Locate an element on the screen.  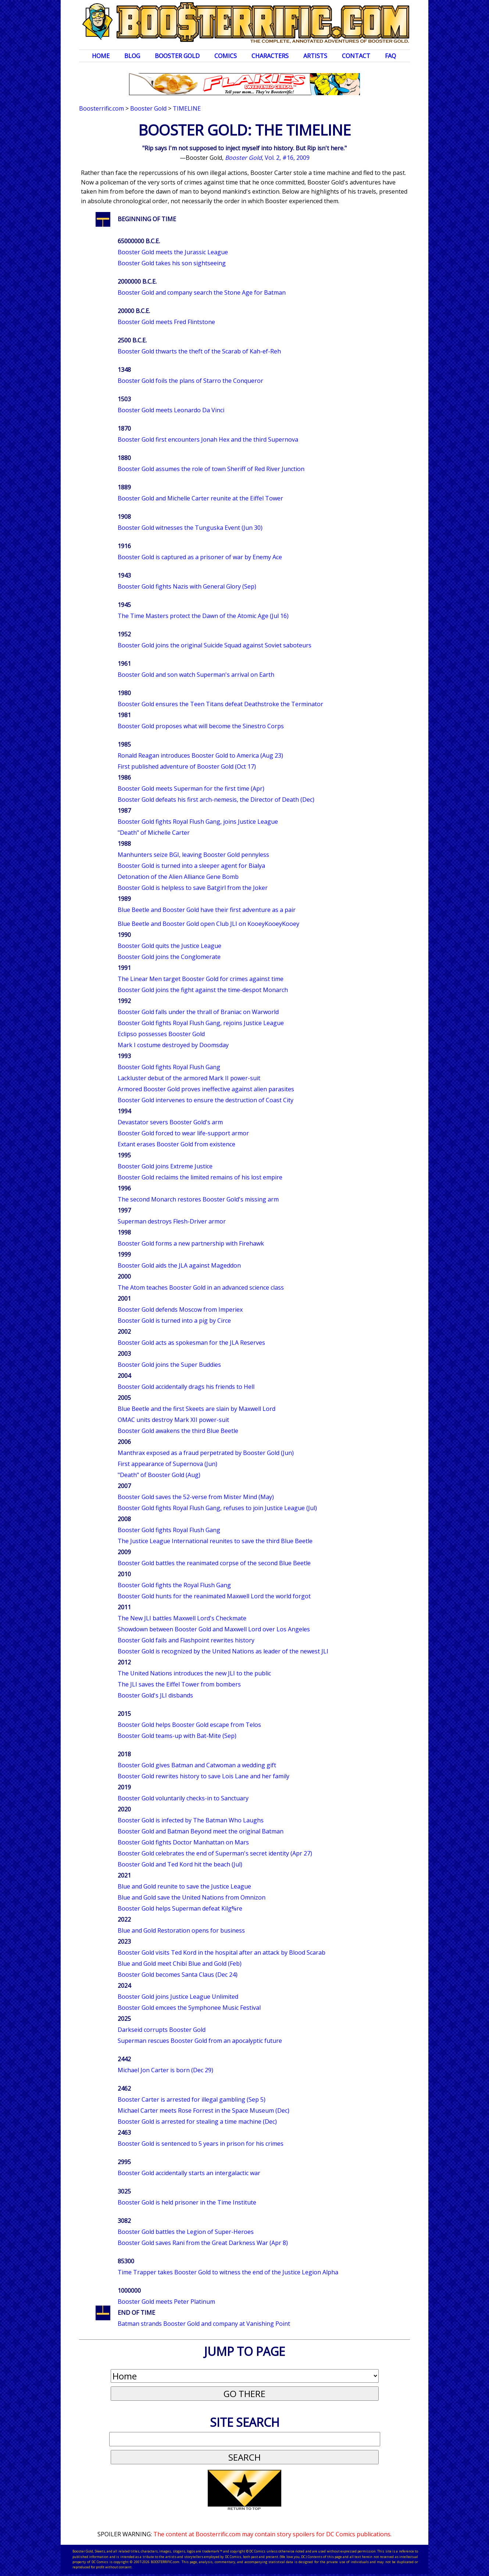
First published adventure of Booster Gold (Oct 17) is located at coordinates (187, 766).